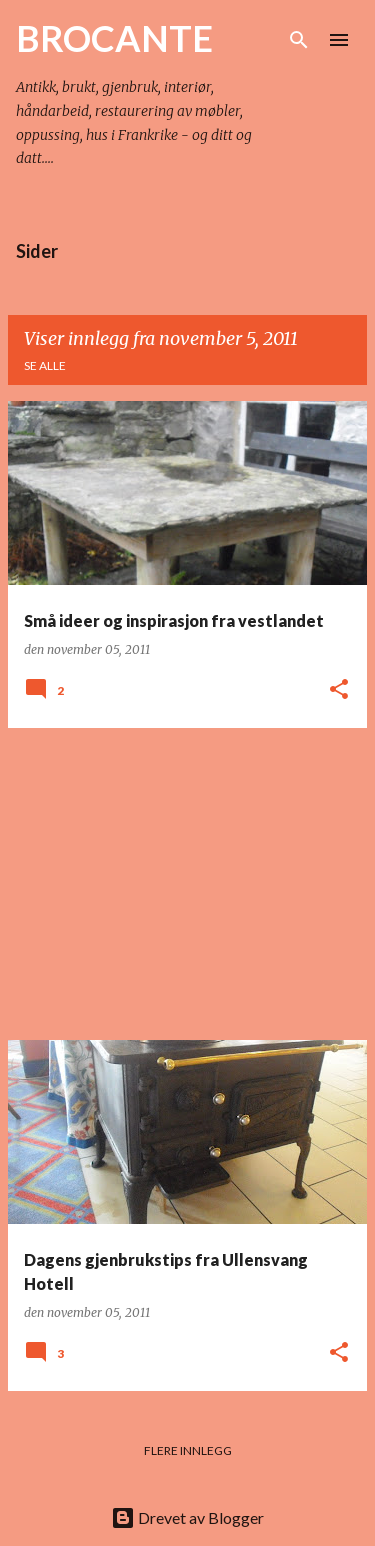 The height and width of the screenshot is (1546, 375). Describe the element at coordinates (299, 40) in the screenshot. I see `[Søk]` at that location.